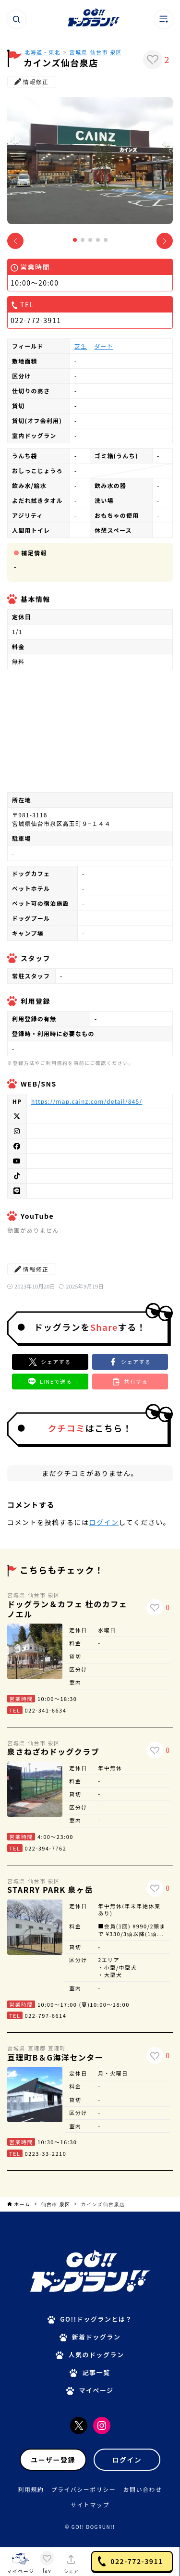 The height and width of the screenshot is (2576, 180). What do you see at coordinates (79, 52) in the screenshot?
I see `宮城県` at bounding box center [79, 52].